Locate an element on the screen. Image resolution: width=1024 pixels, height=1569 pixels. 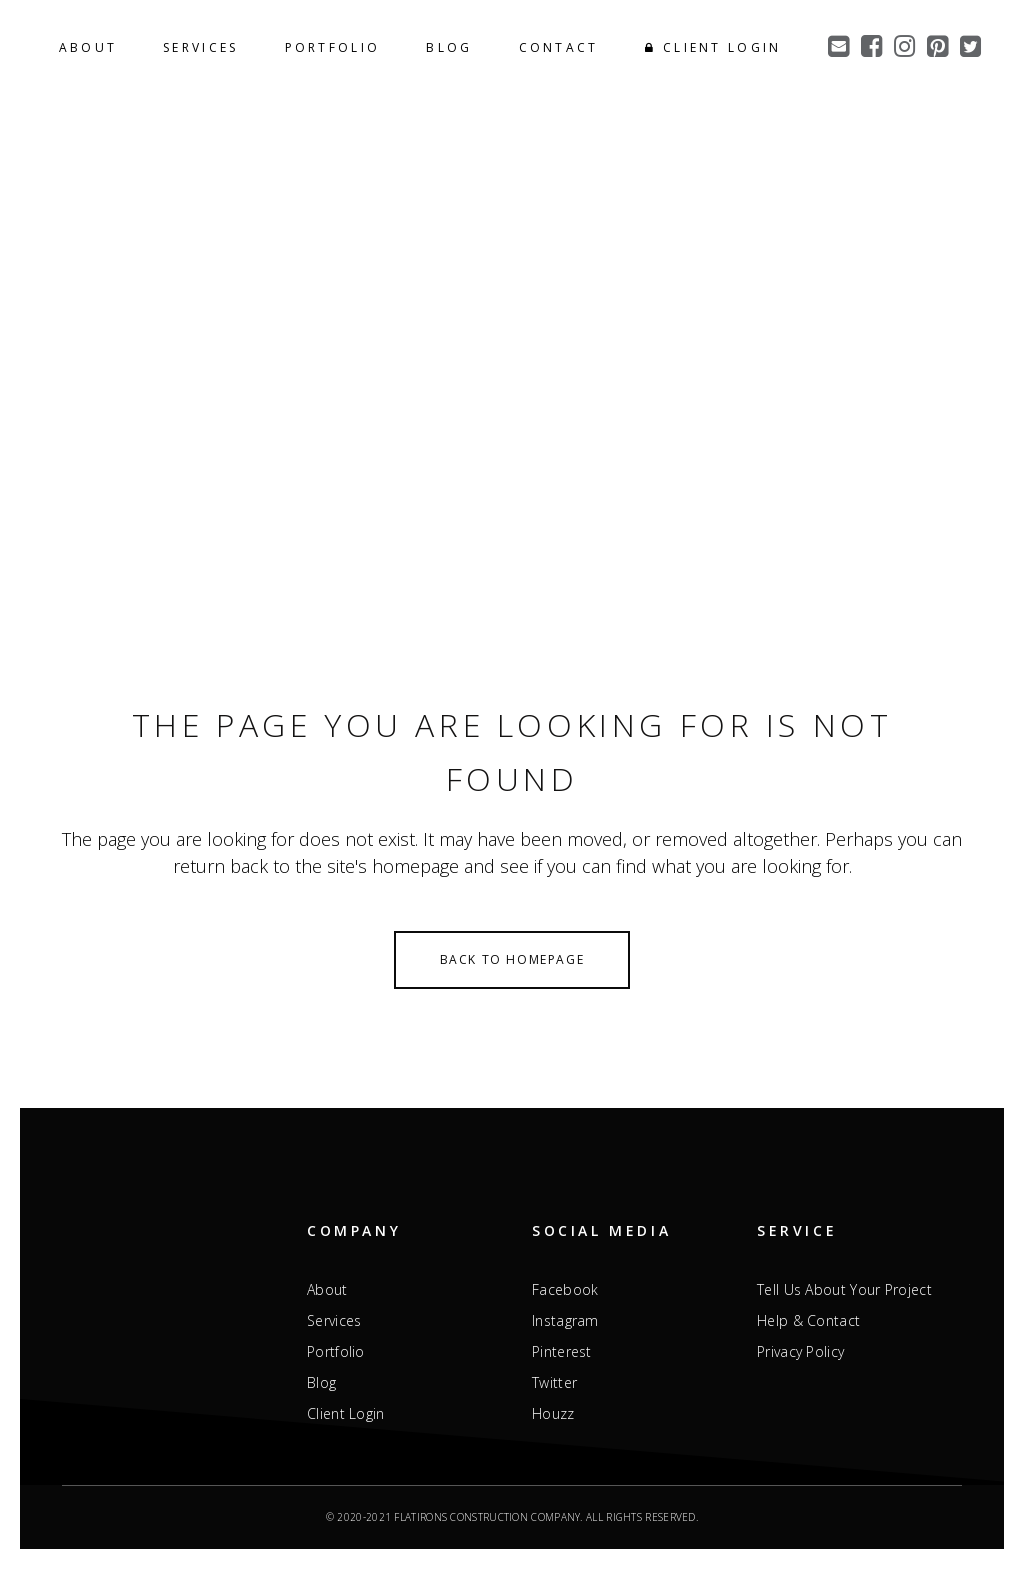
Houzz is located at coordinates (553, 1414).